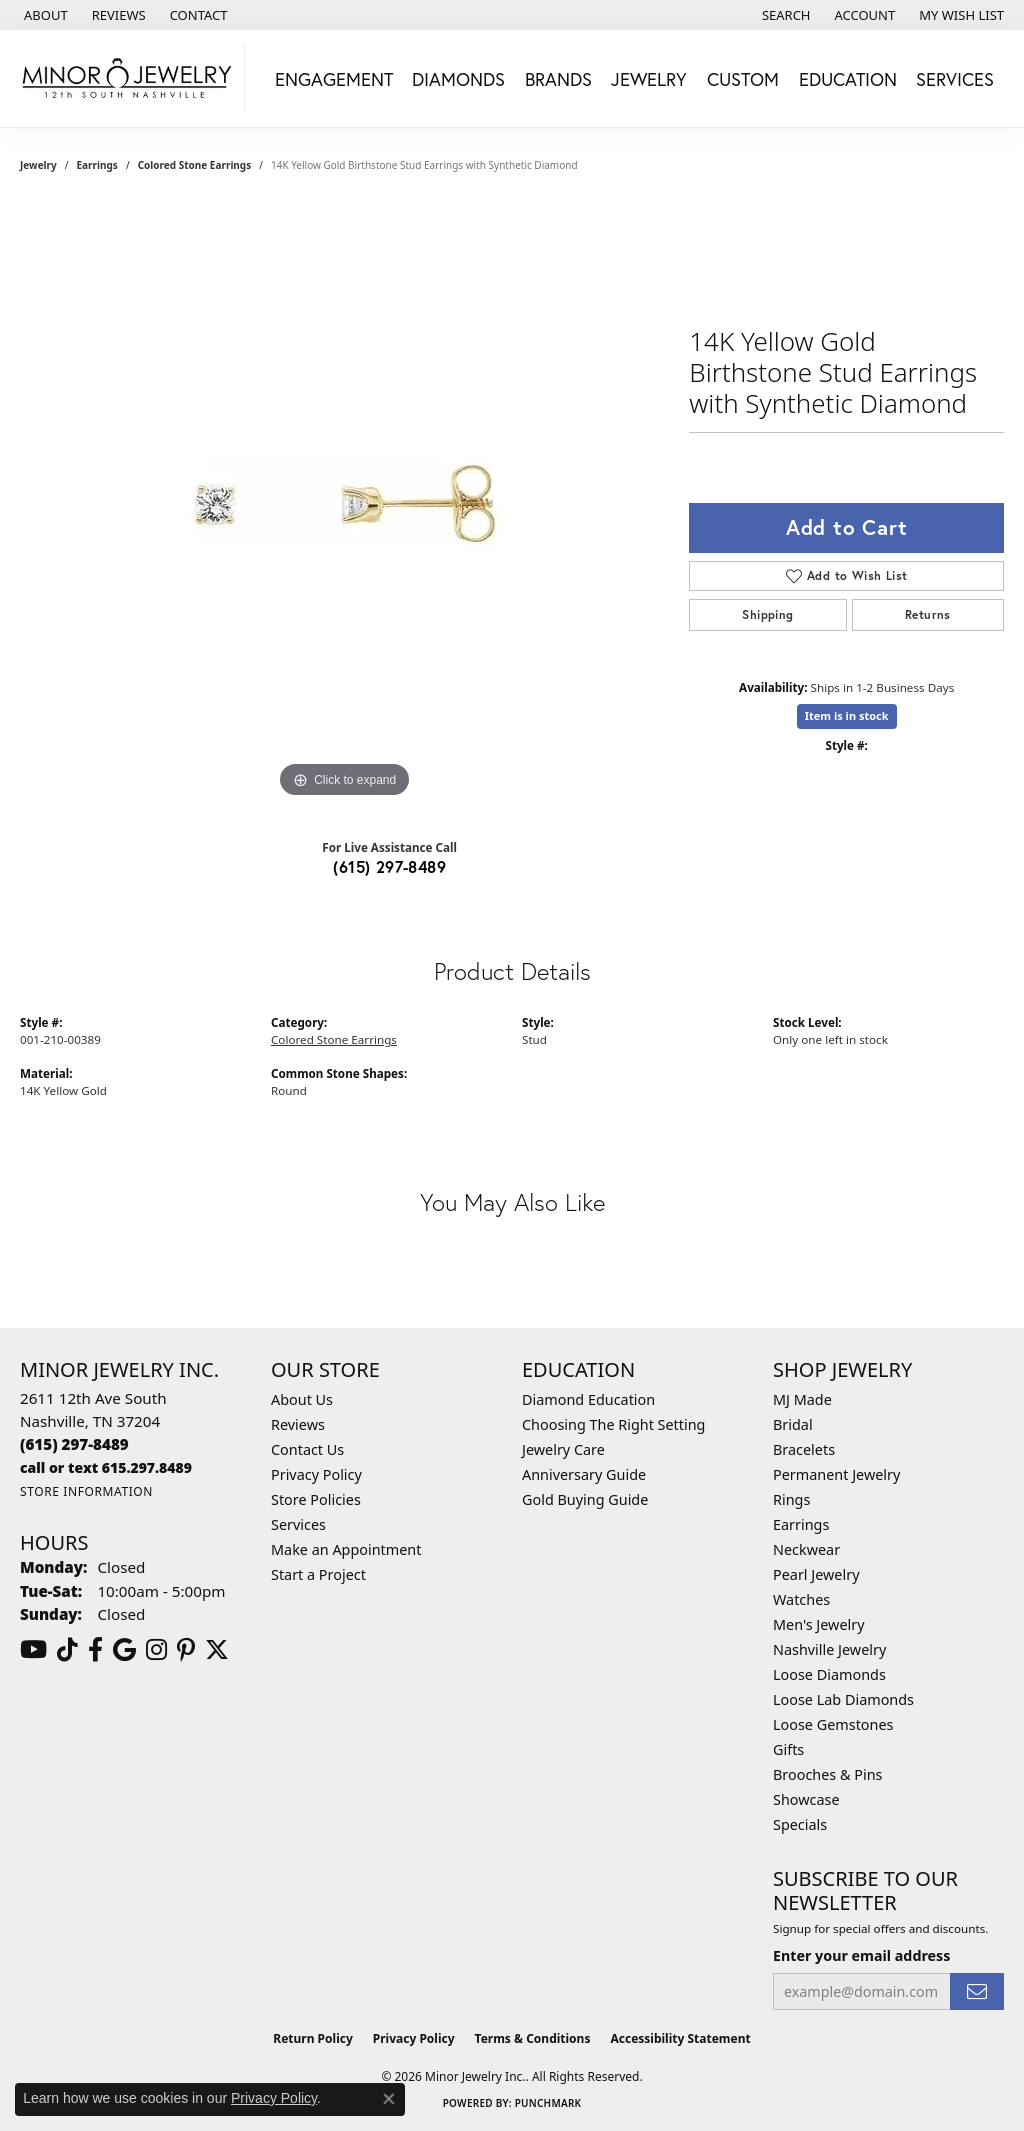 The image size is (1024, 2131). Describe the element at coordinates (44, 15) in the screenshot. I see `[link]` at that location.